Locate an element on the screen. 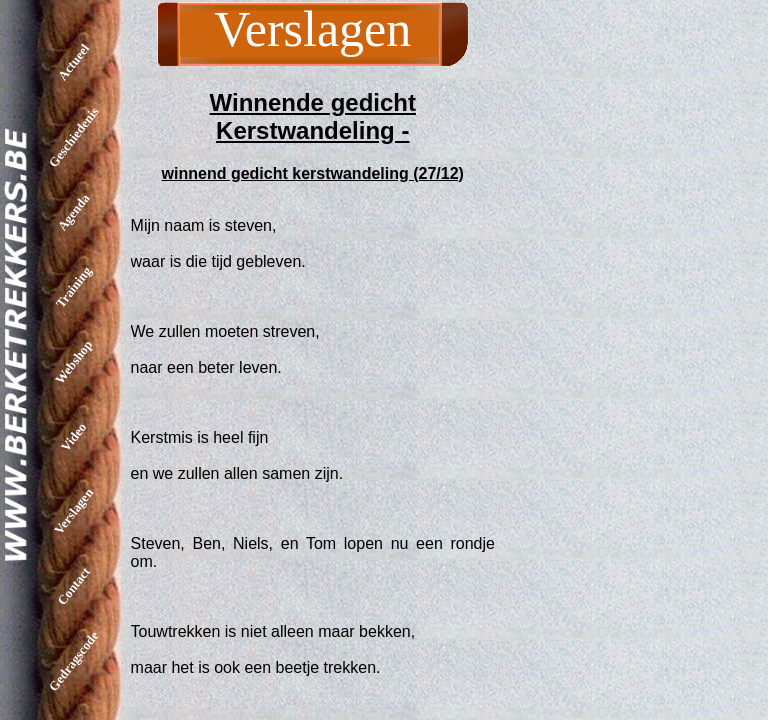 The height and width of the screenshot is (720, 768). Contact is located at coordinates (73, 586).